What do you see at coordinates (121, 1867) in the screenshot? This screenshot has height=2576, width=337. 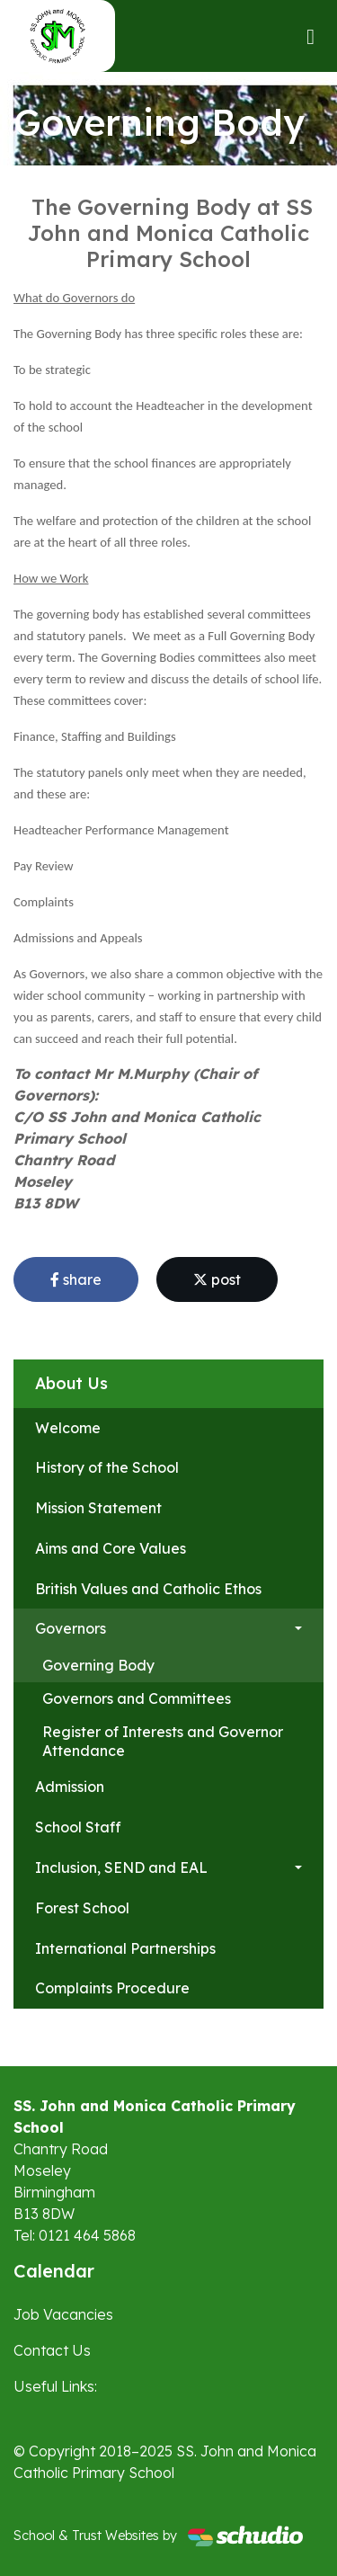 I see `Inclusion, SEND and EAL` at bounding box center [121, 1867].